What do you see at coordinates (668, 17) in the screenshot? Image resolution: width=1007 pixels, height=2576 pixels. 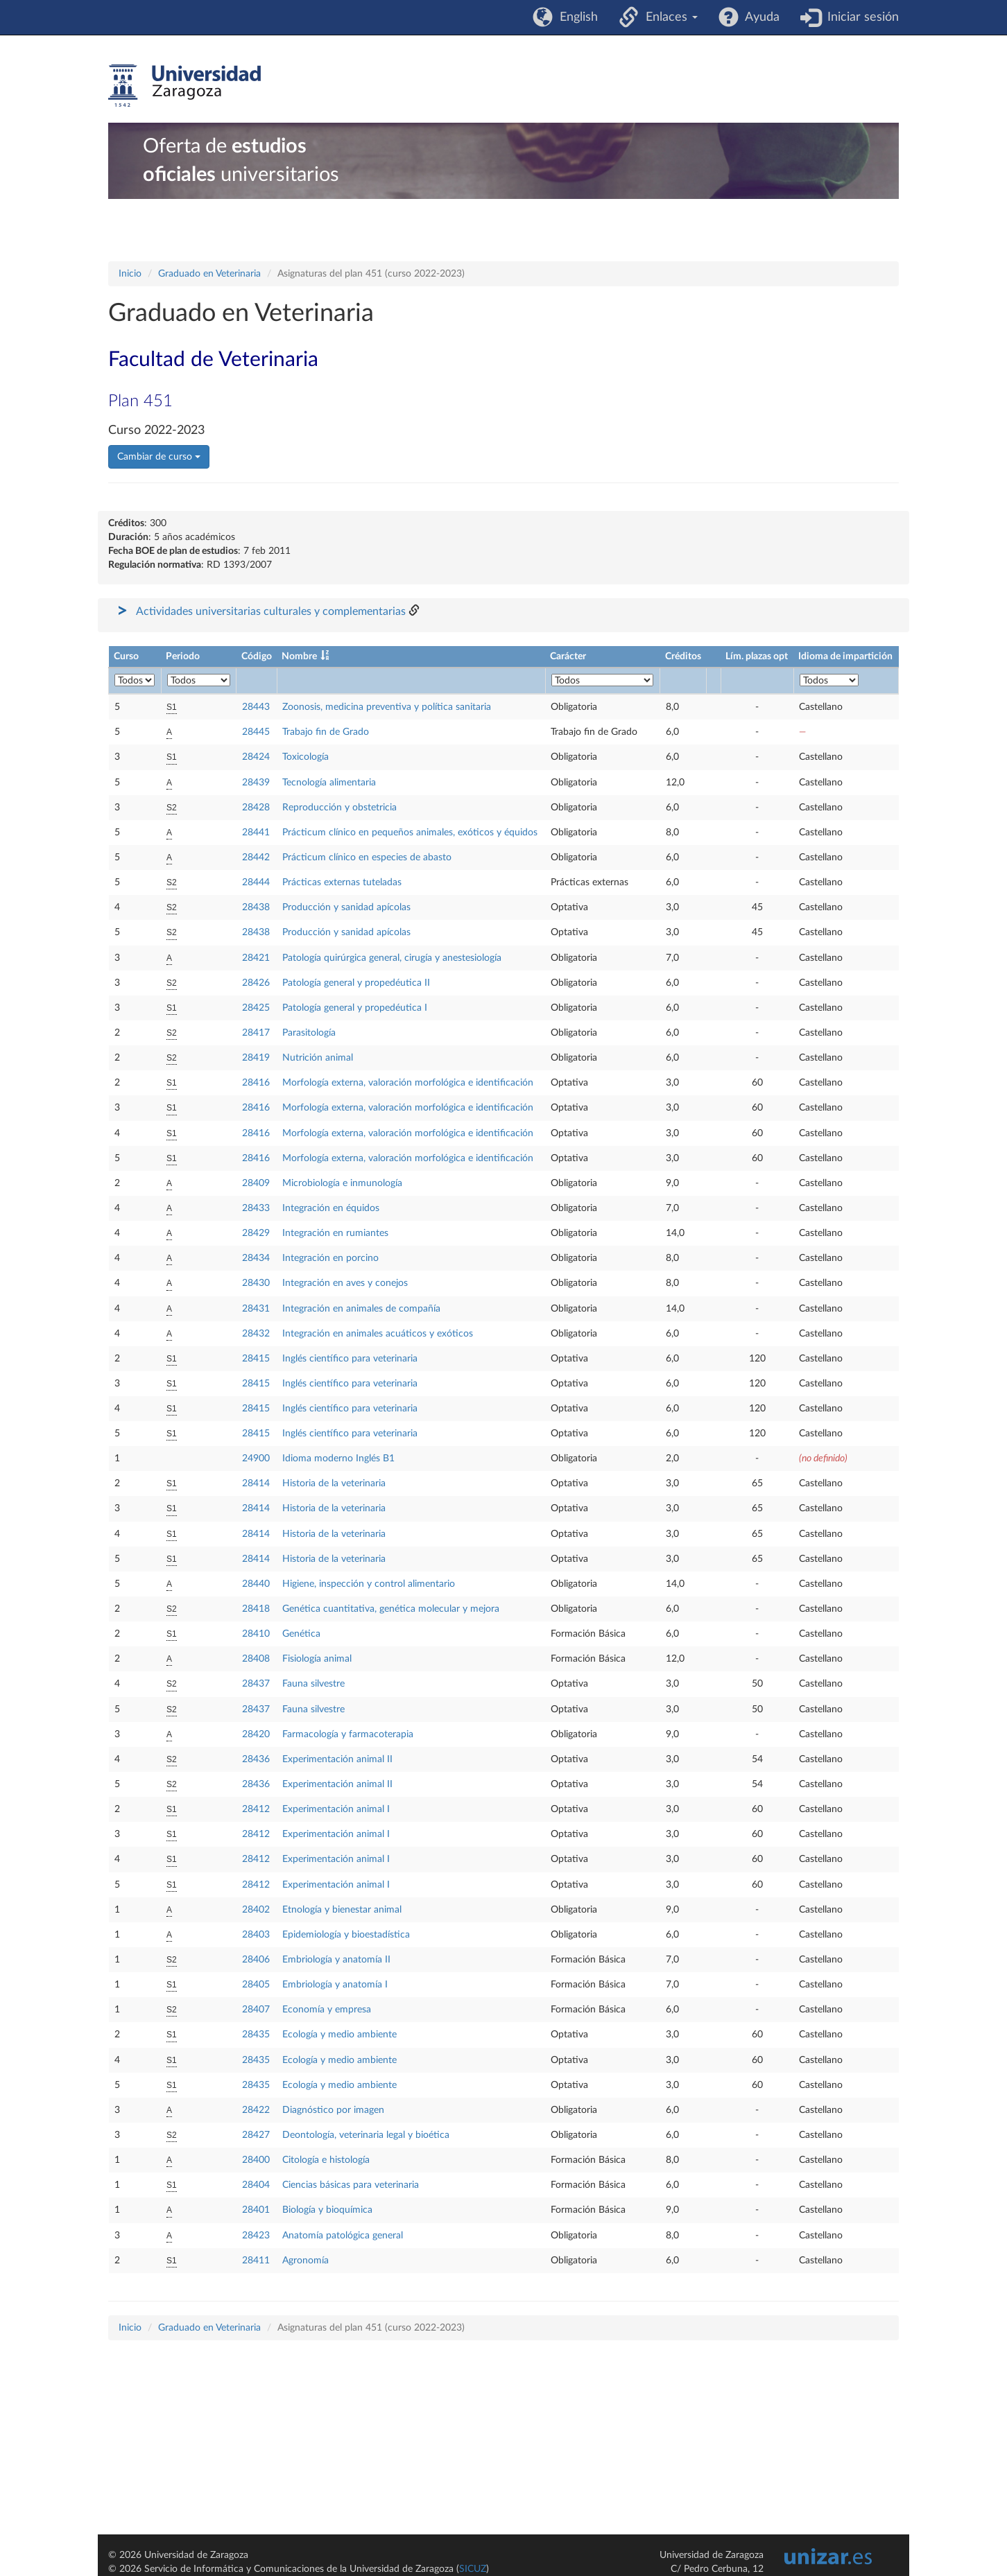 I see `Enlaces` at bounding box center [668, 17].